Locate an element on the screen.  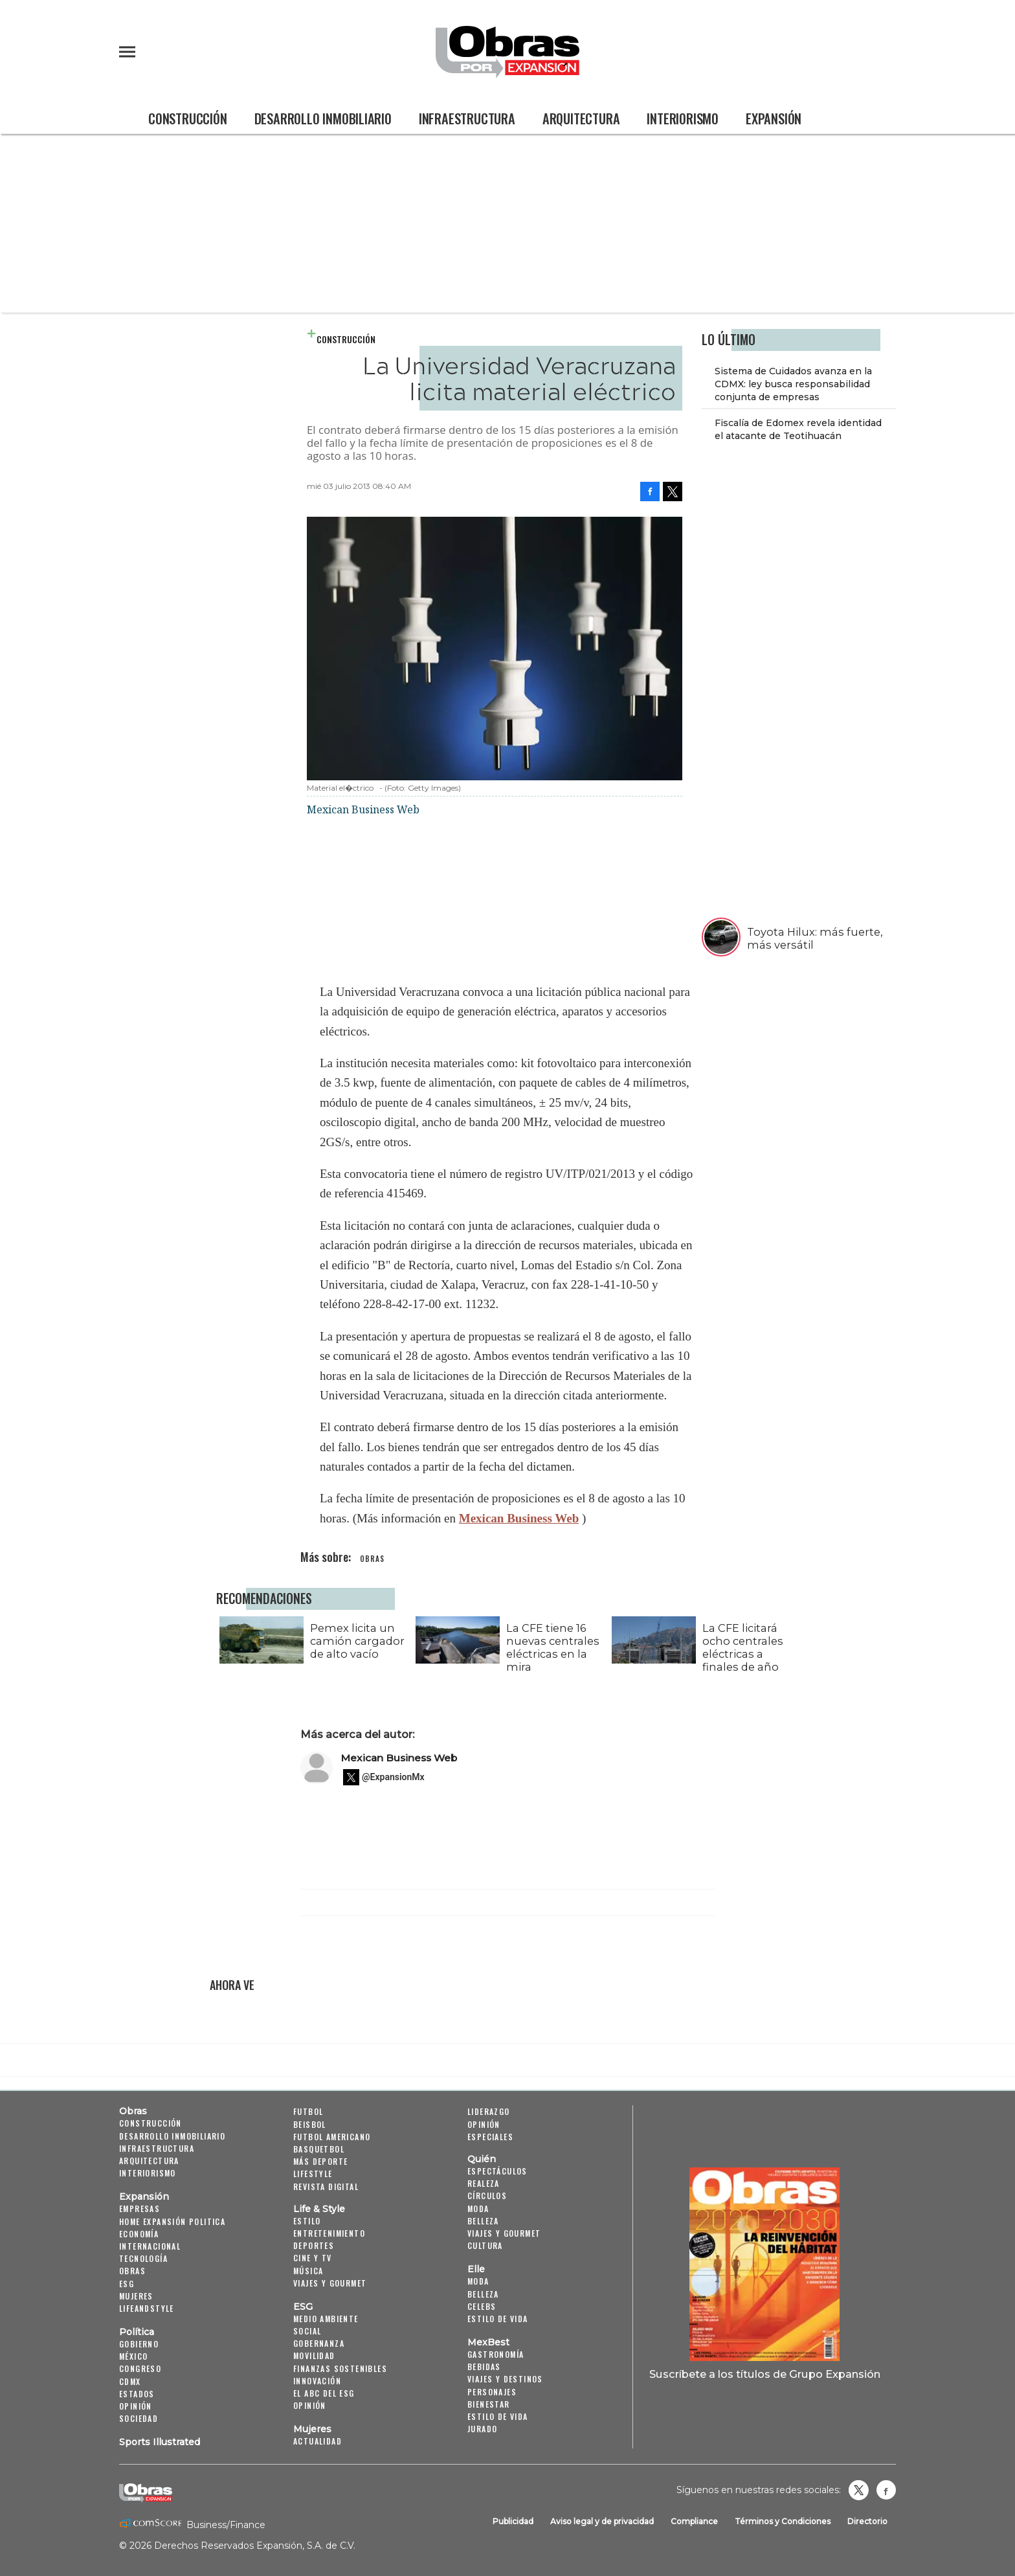
Directorio is located at coordinates (867, 2521).